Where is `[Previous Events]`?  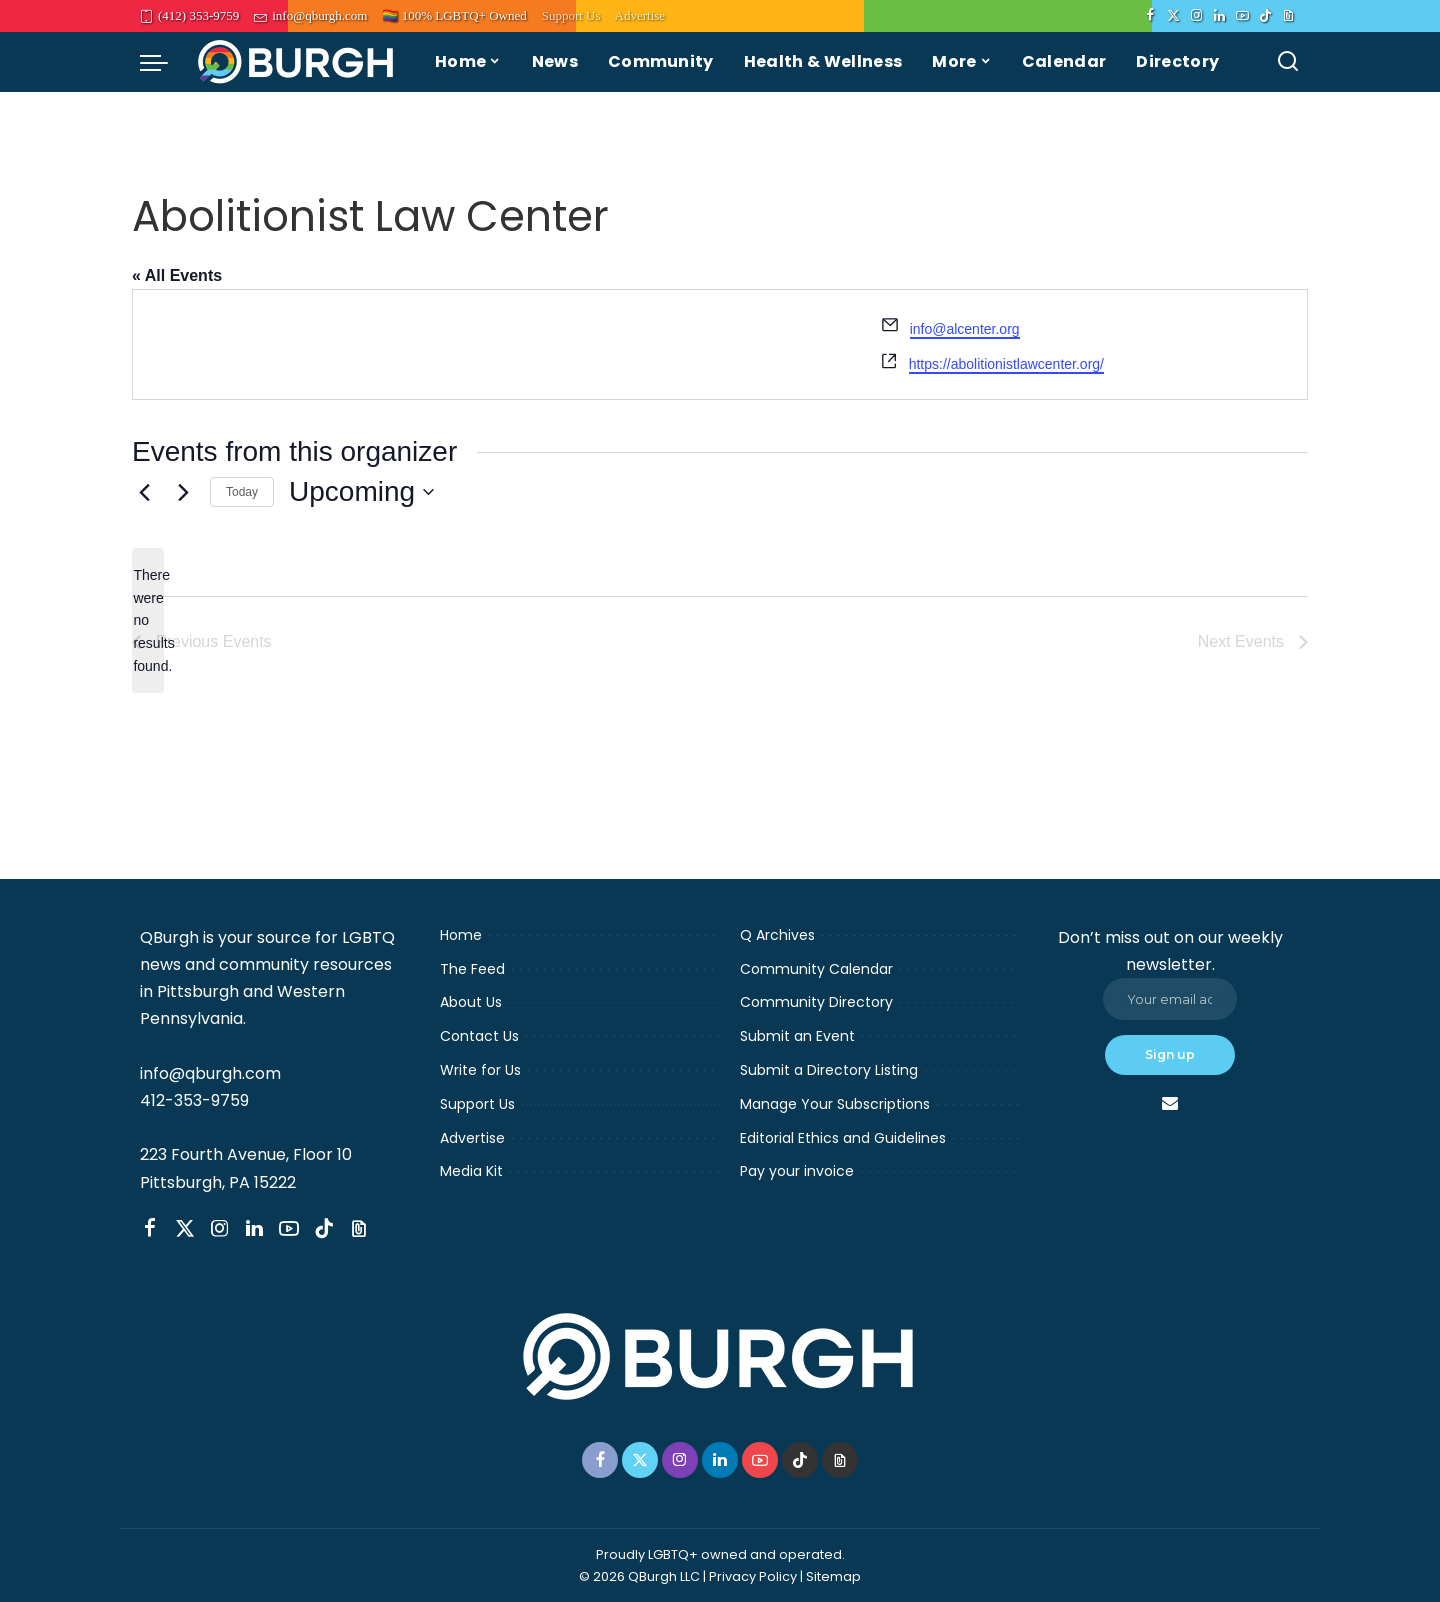
[Previous Events] is located at coordinates (144, 492).